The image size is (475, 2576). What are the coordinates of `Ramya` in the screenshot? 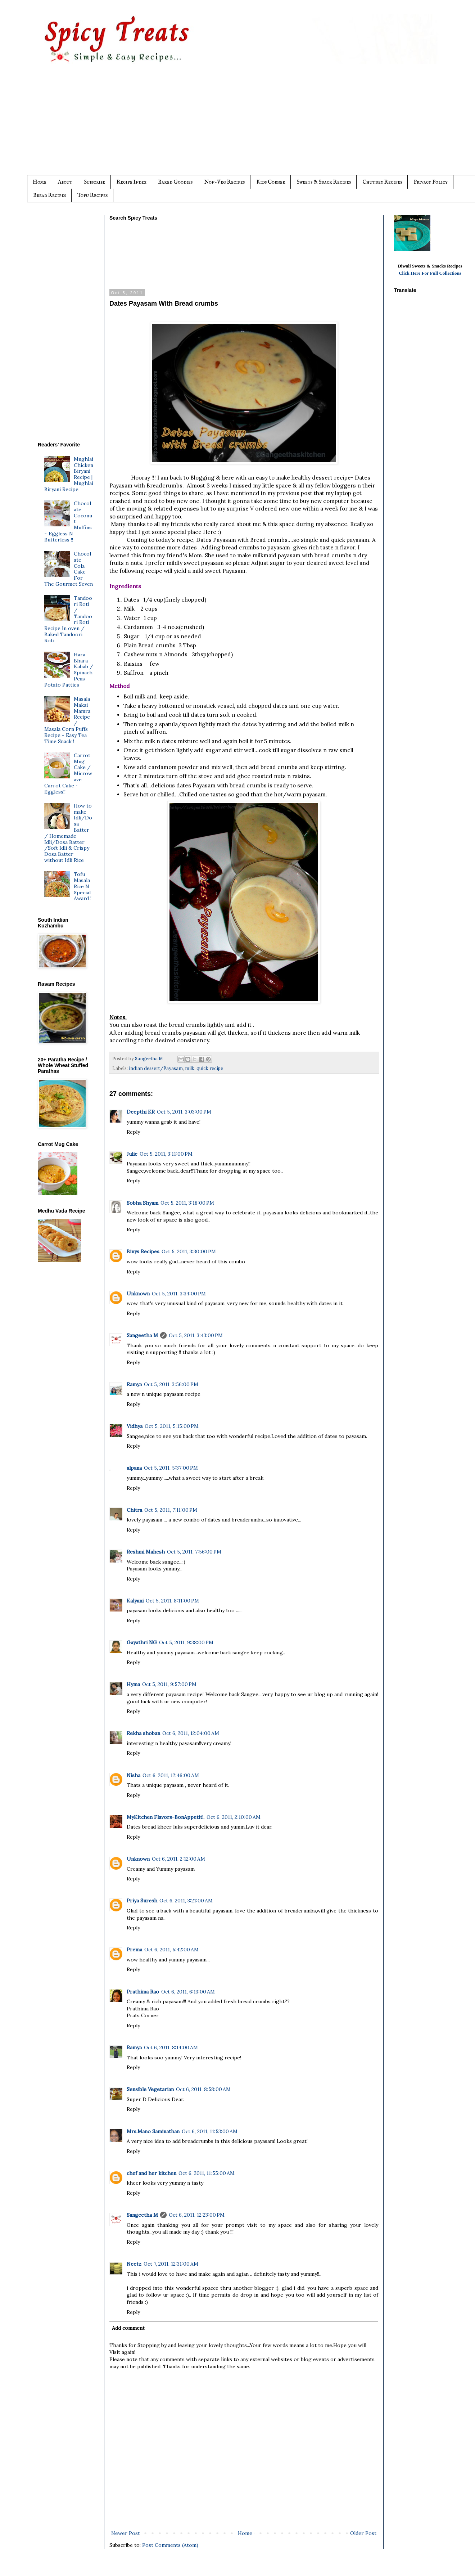 It's located at (134, 1384).